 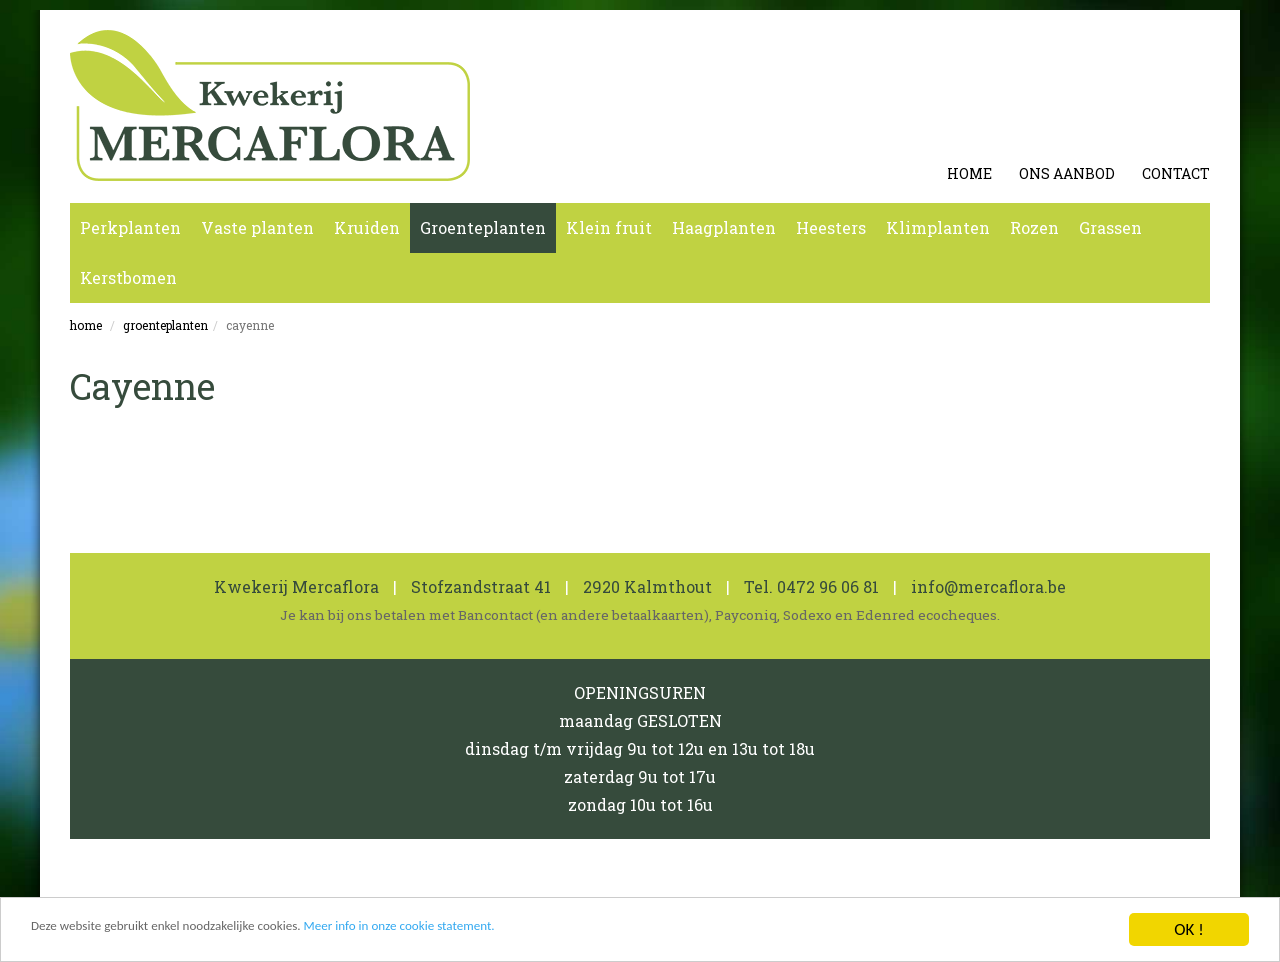 What do you see at coordinates (509, 939) in the screenshot?
I see `Meer info in onze cookie statement.` at bounding box center [509, 939].